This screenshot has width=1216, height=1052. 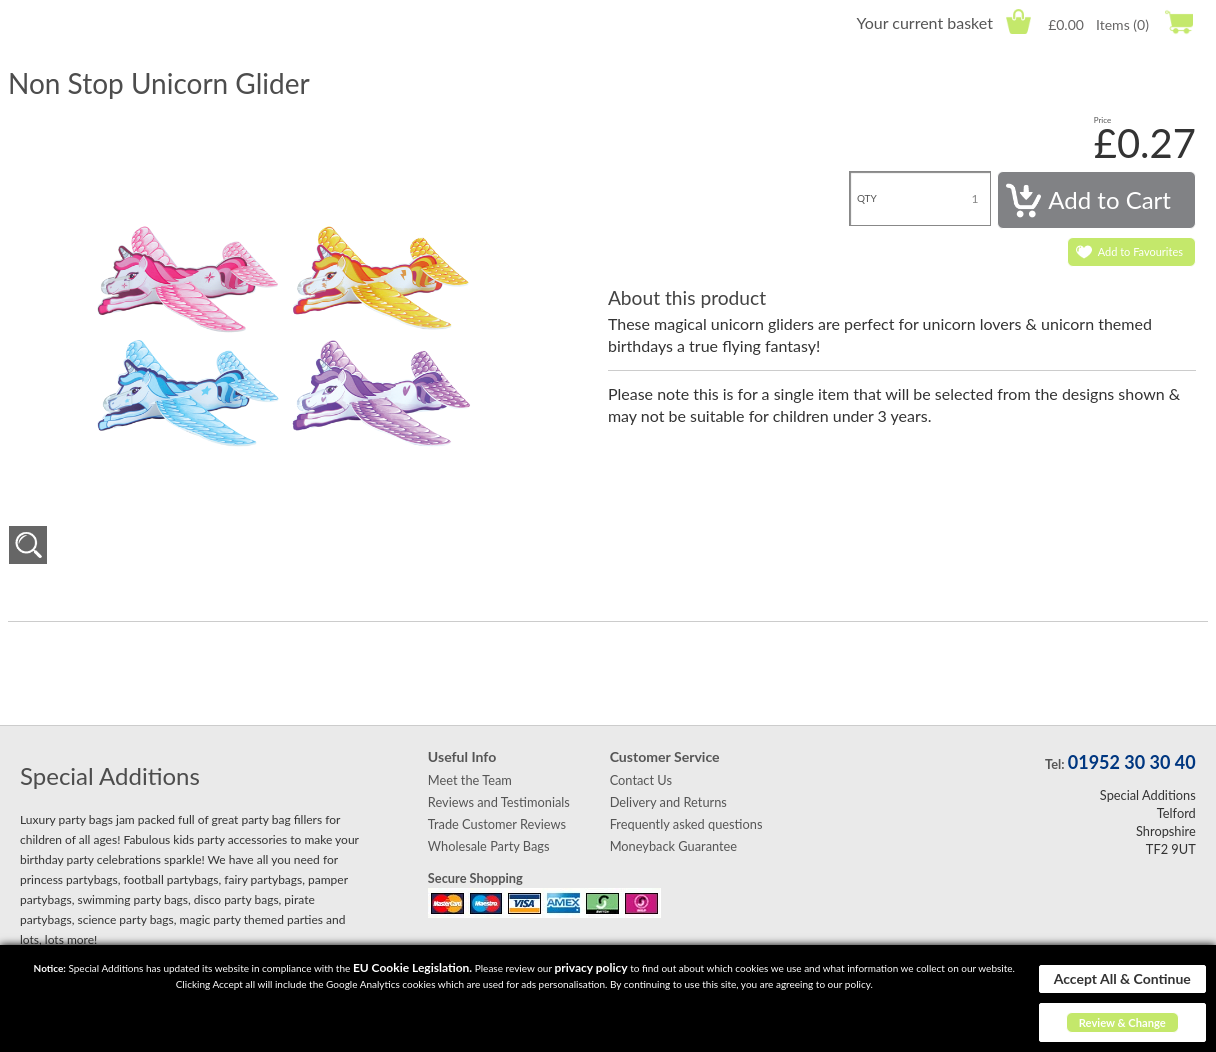 What do you see at coordinates (475, 878) in the screenshot?
I see `Secure Shopping` at bounding box center [475, 878].